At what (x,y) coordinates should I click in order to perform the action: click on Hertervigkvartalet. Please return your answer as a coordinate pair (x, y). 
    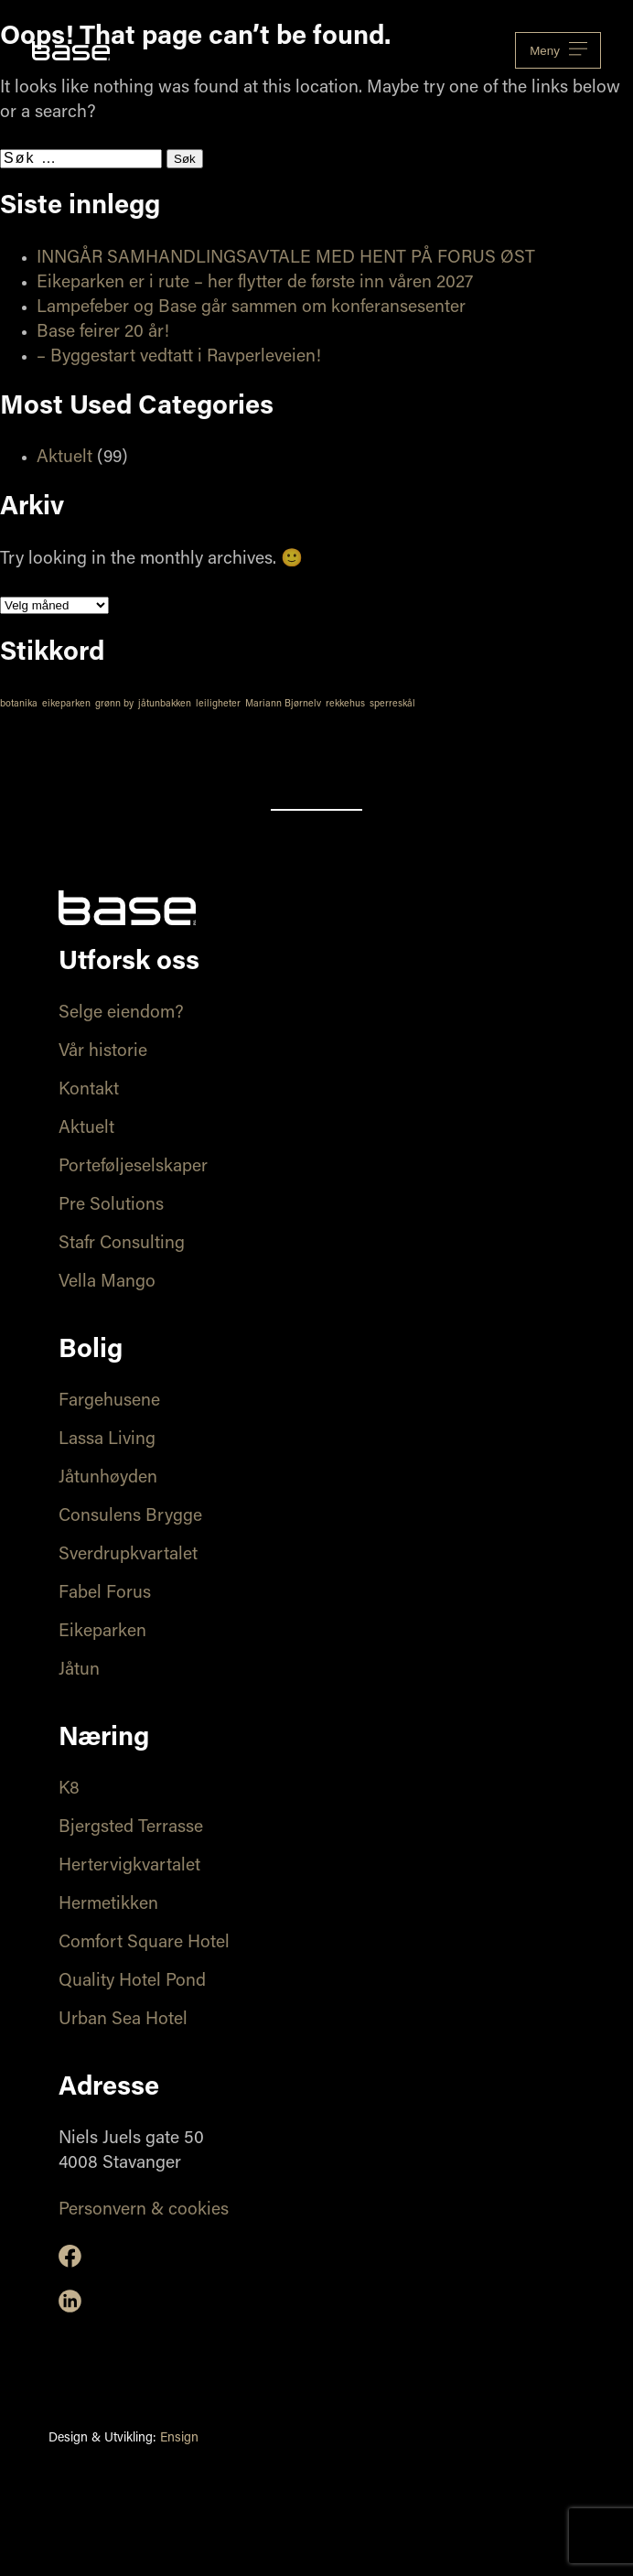
    Looking at the image, I should click on (129, 1866).